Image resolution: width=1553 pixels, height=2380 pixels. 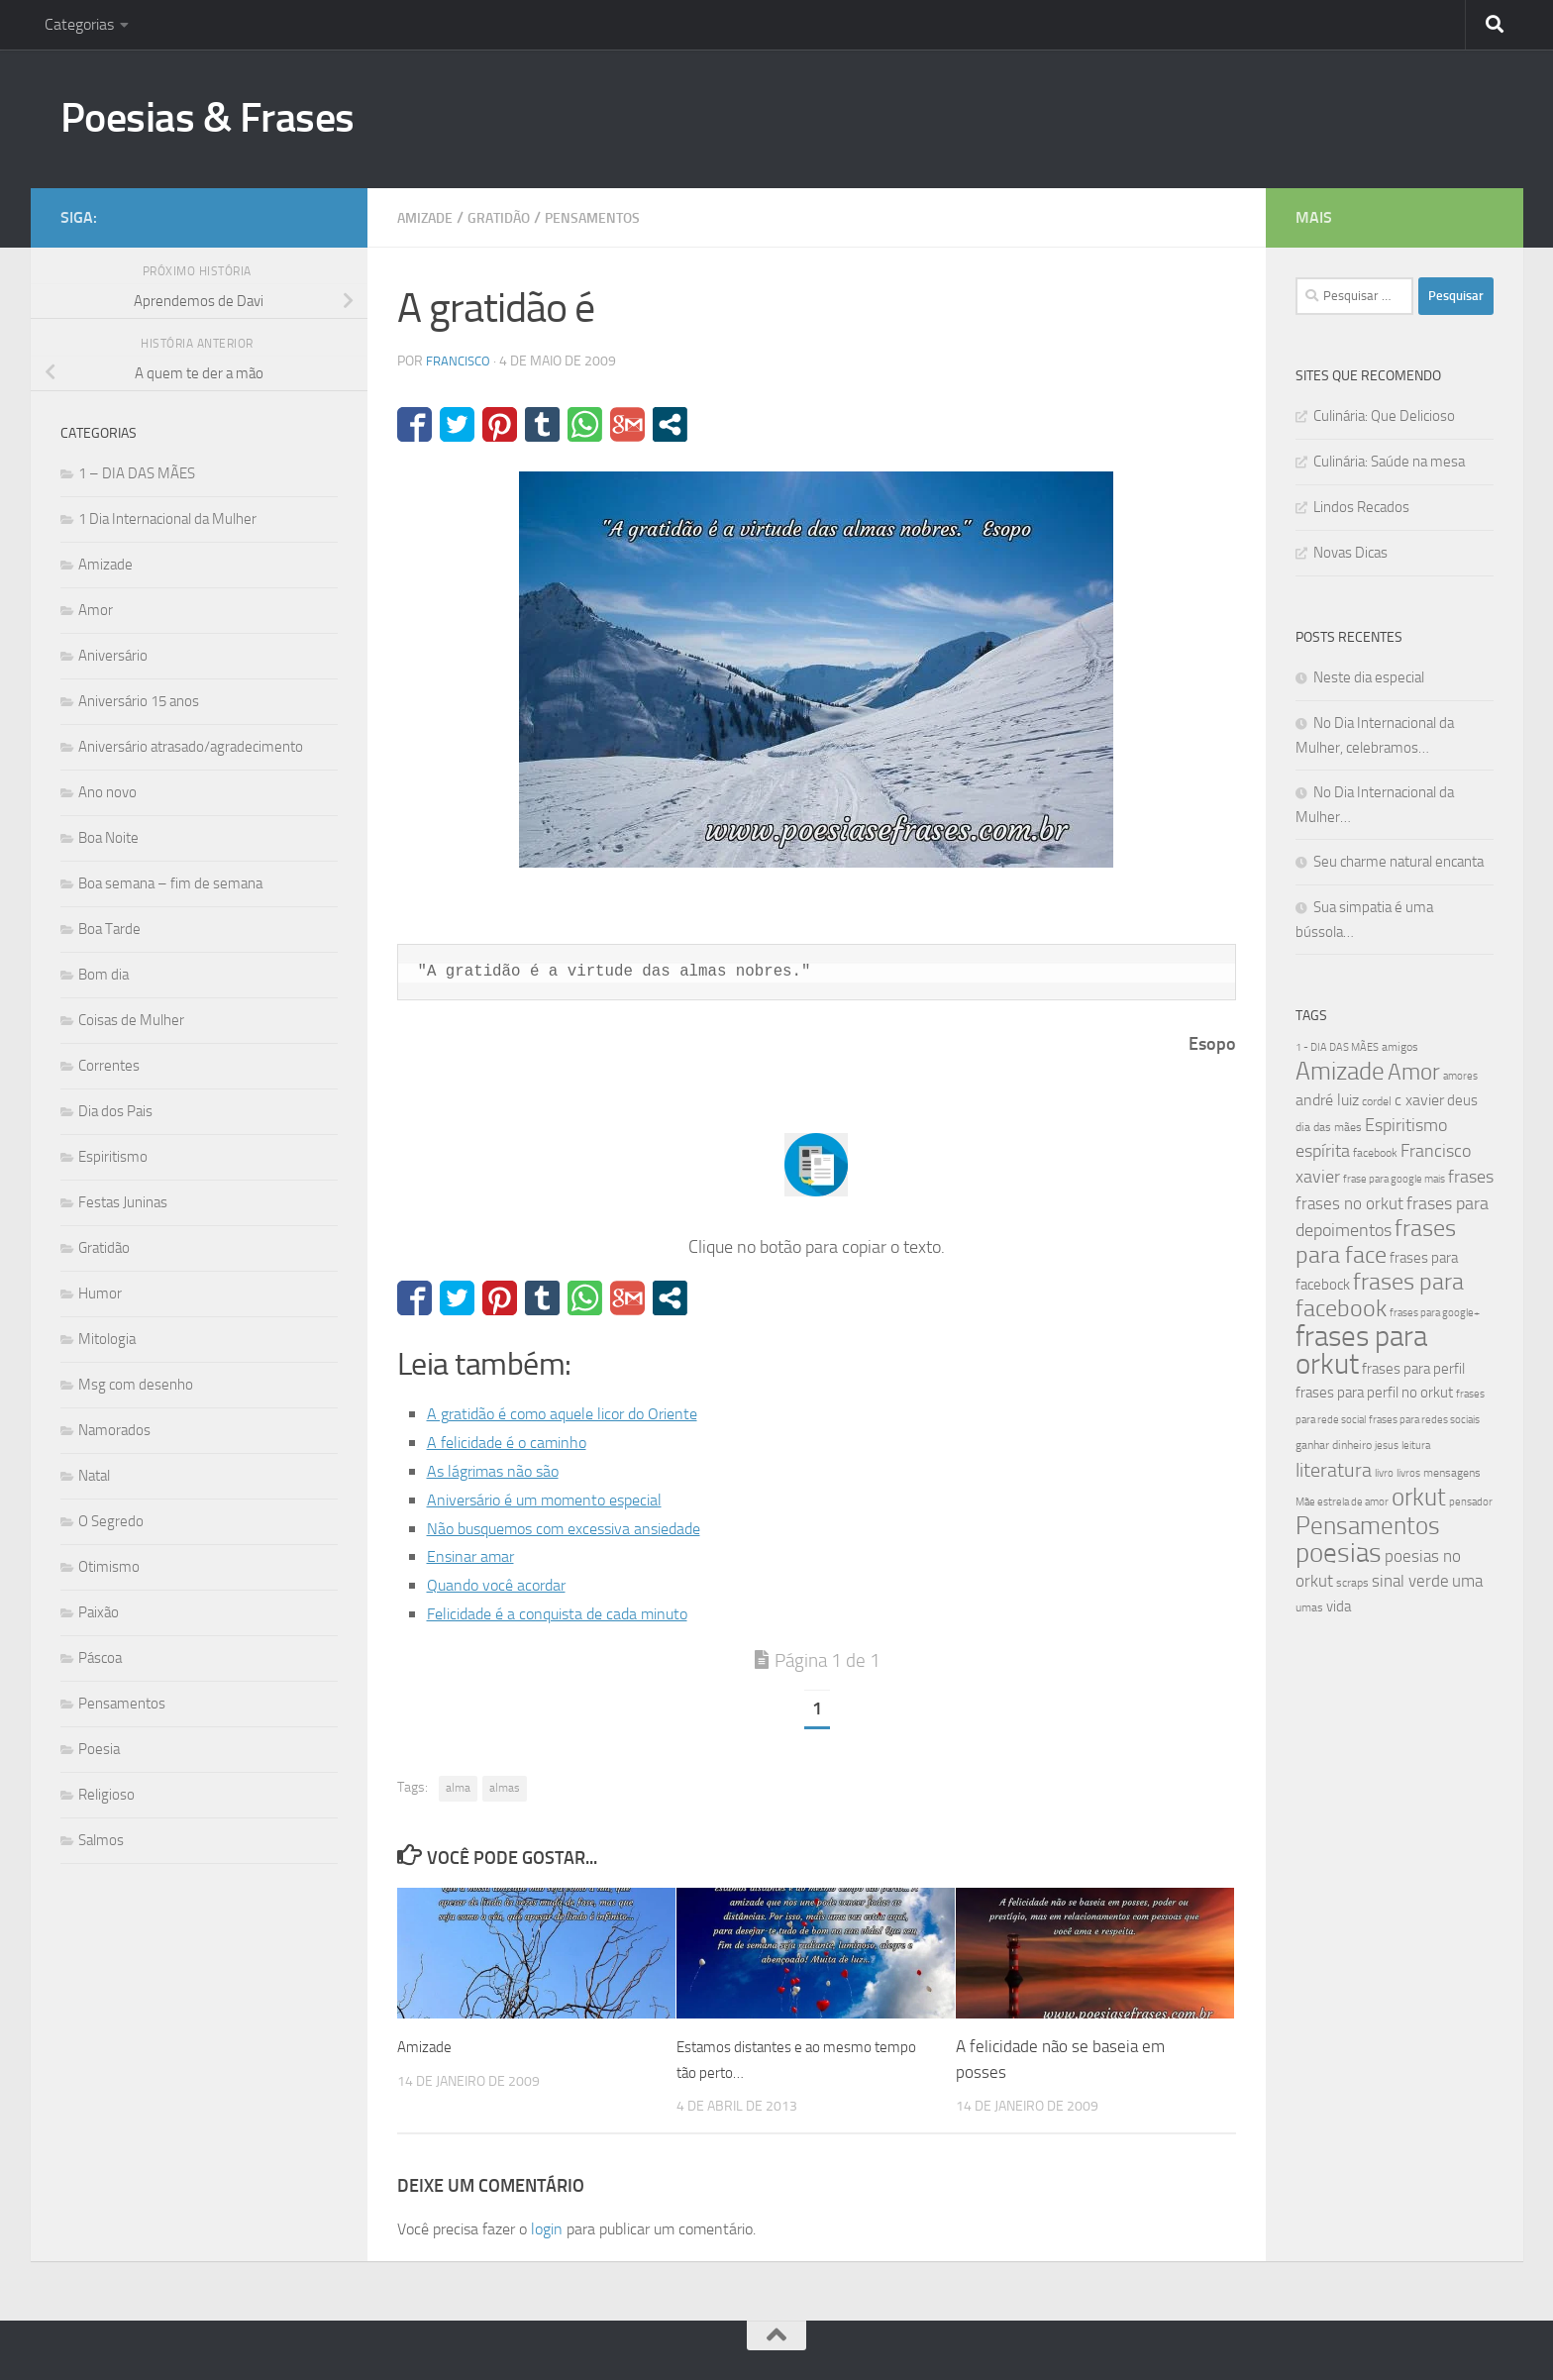 What do you see at coordinates (167, 519) in the screenshot?
I see `1 Dia Internacional da Mulher` at bounding box center [167, 519].